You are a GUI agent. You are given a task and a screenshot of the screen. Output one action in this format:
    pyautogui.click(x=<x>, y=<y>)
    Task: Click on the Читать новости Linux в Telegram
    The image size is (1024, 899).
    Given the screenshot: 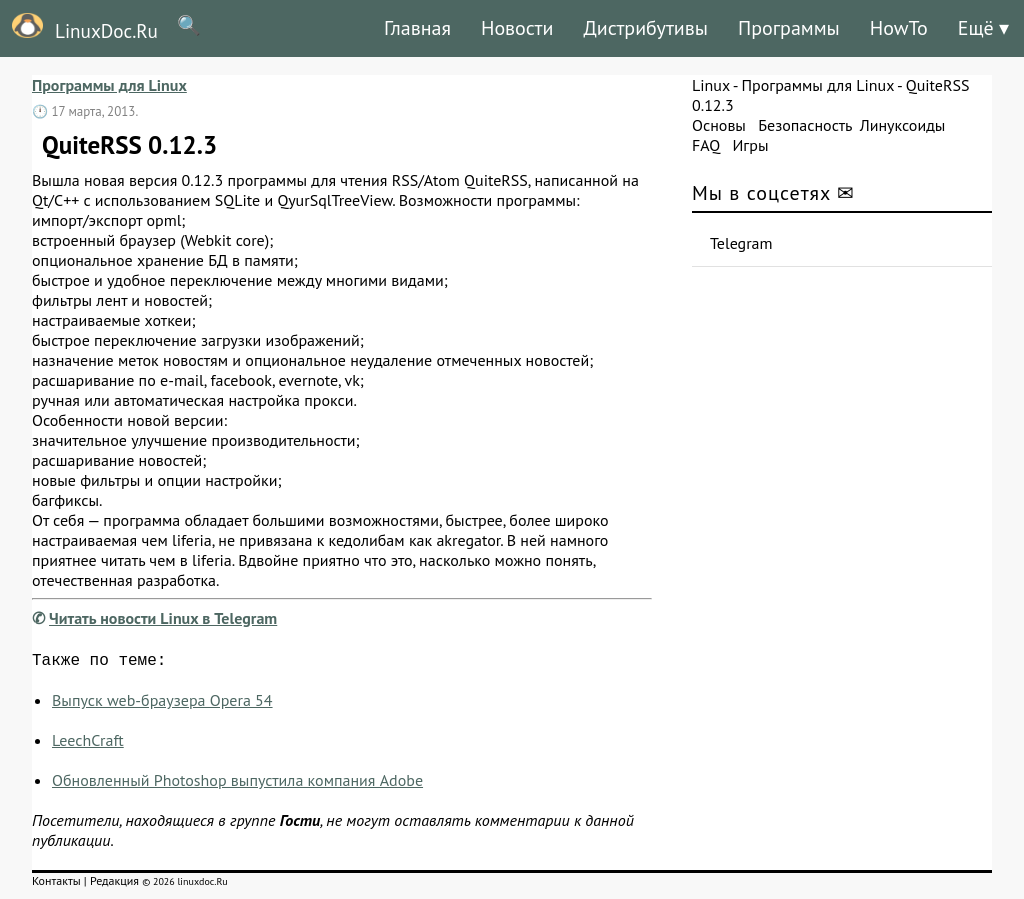 What is the action you would take?
    pyautogui.click(x=163, y=618)
    